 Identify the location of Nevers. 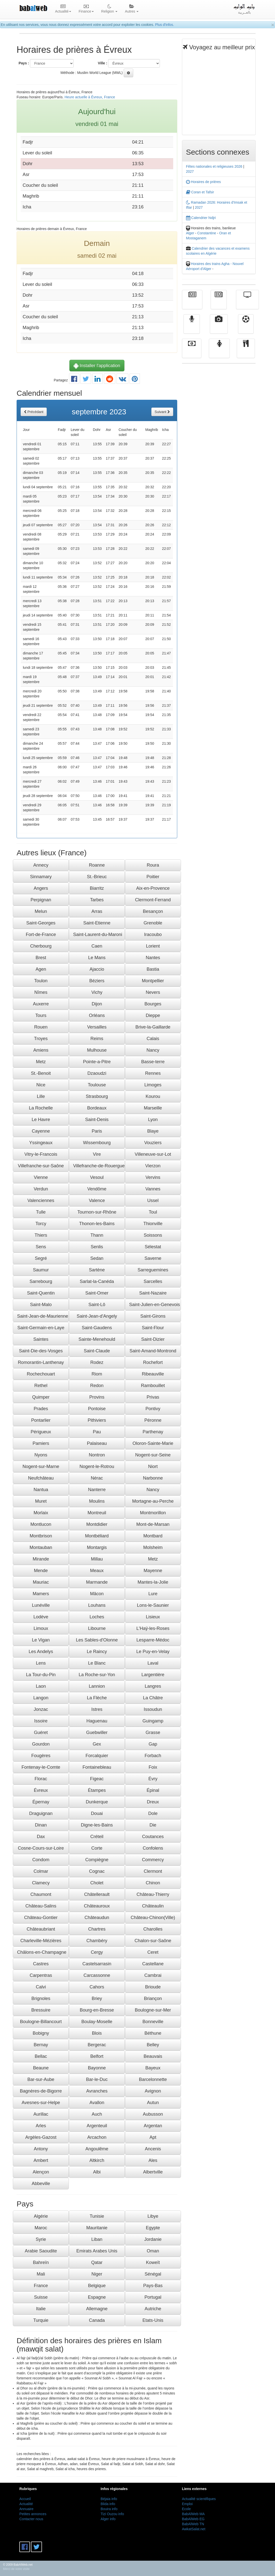
(153, 992).